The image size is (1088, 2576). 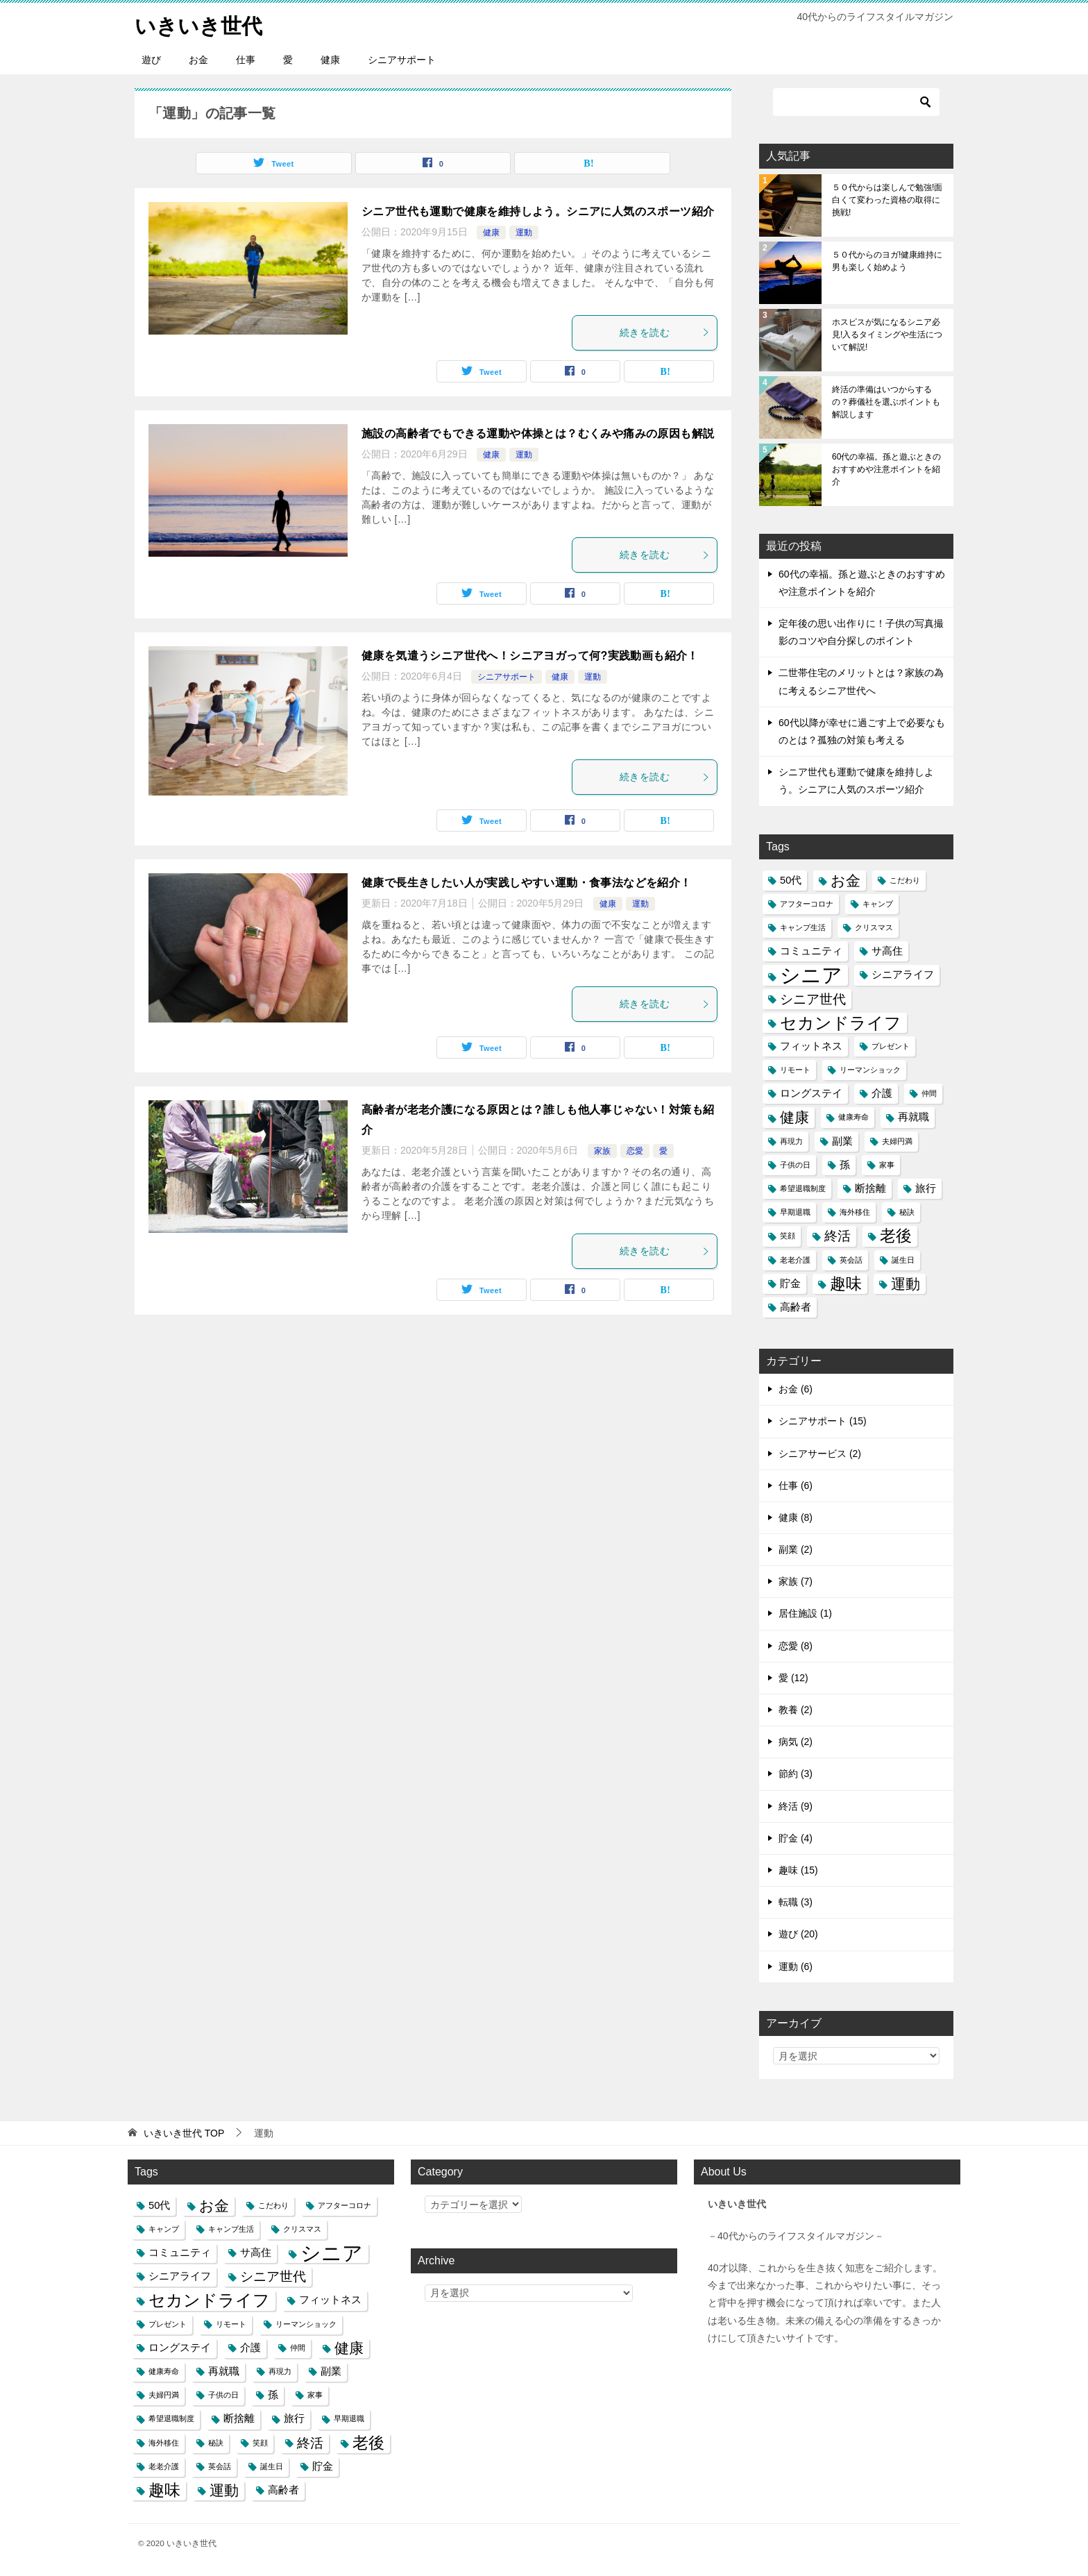 I want to click on 遊び (20), so click(x=798, y=1933).